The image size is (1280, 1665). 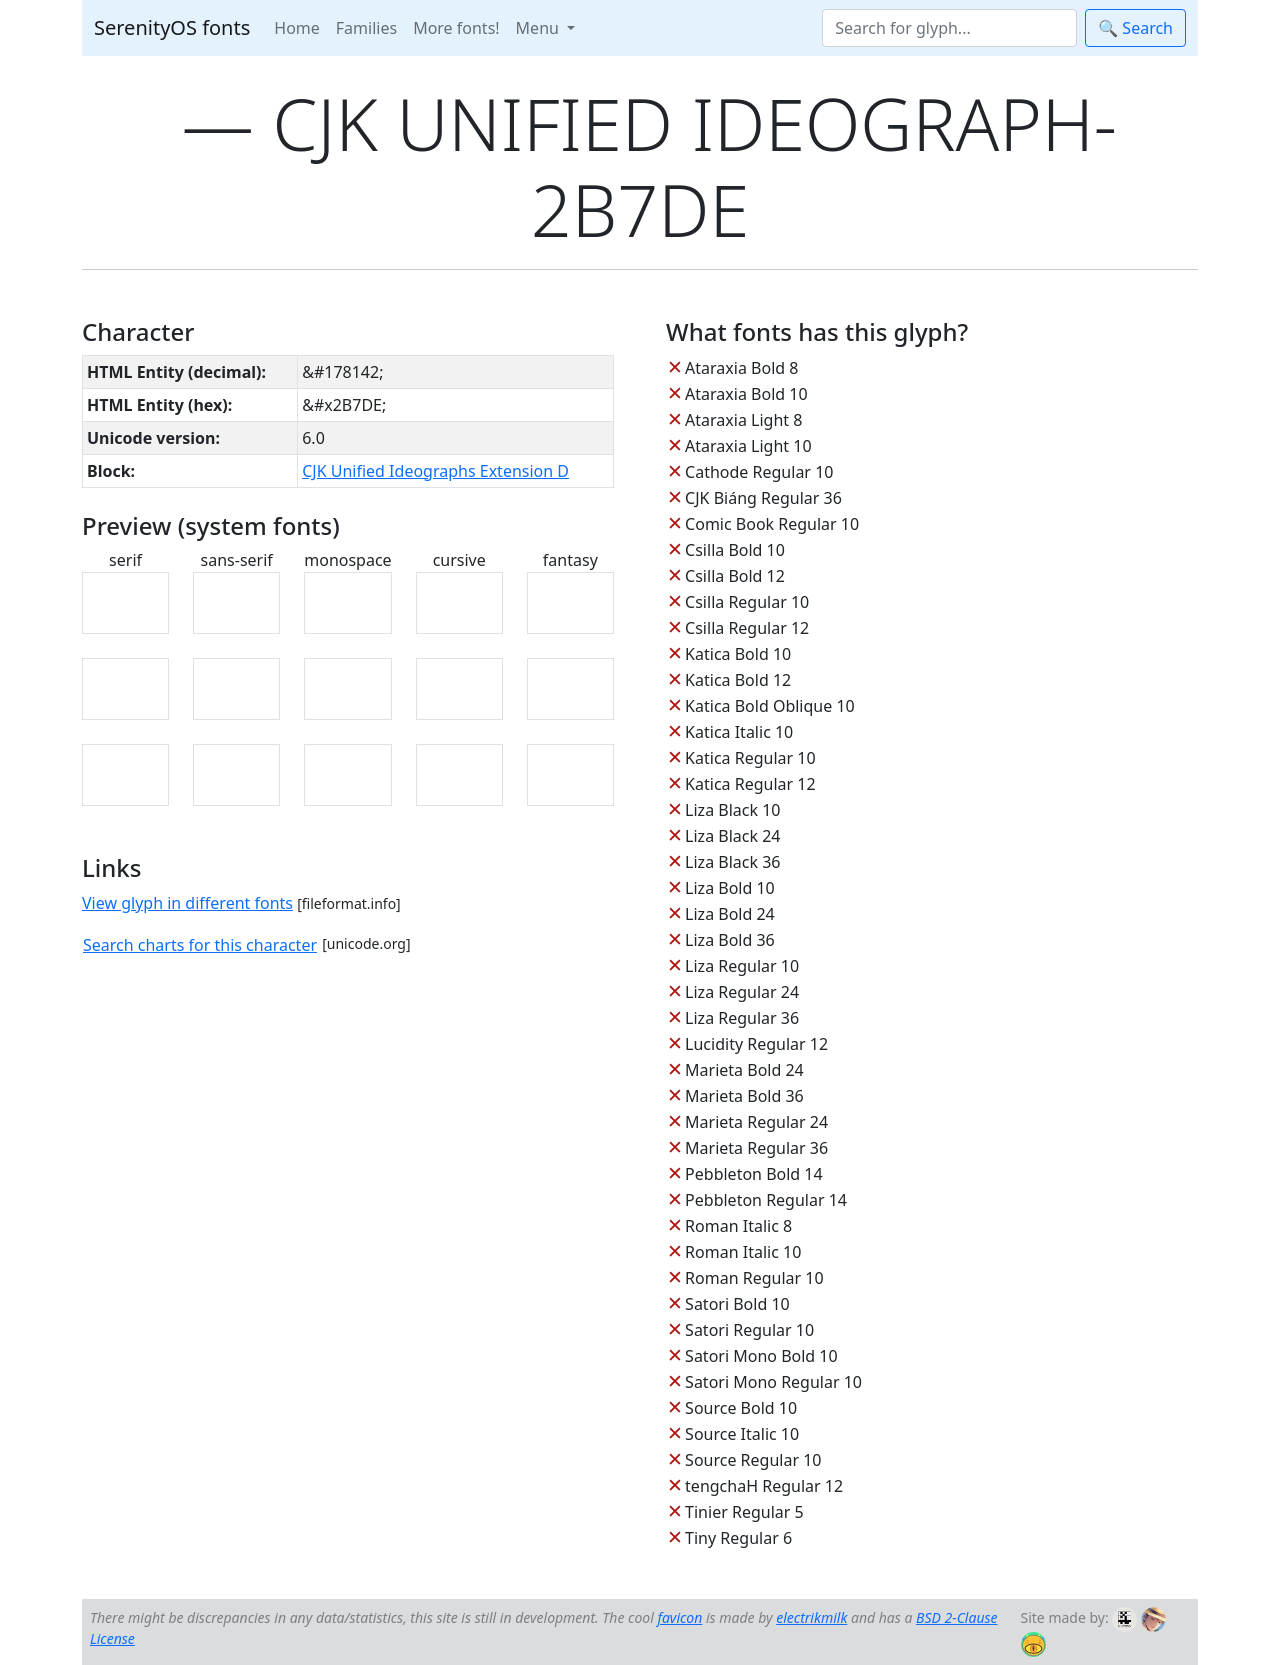 I want to click on Katica Bold Oblique 10, so click(x=770, y=706).